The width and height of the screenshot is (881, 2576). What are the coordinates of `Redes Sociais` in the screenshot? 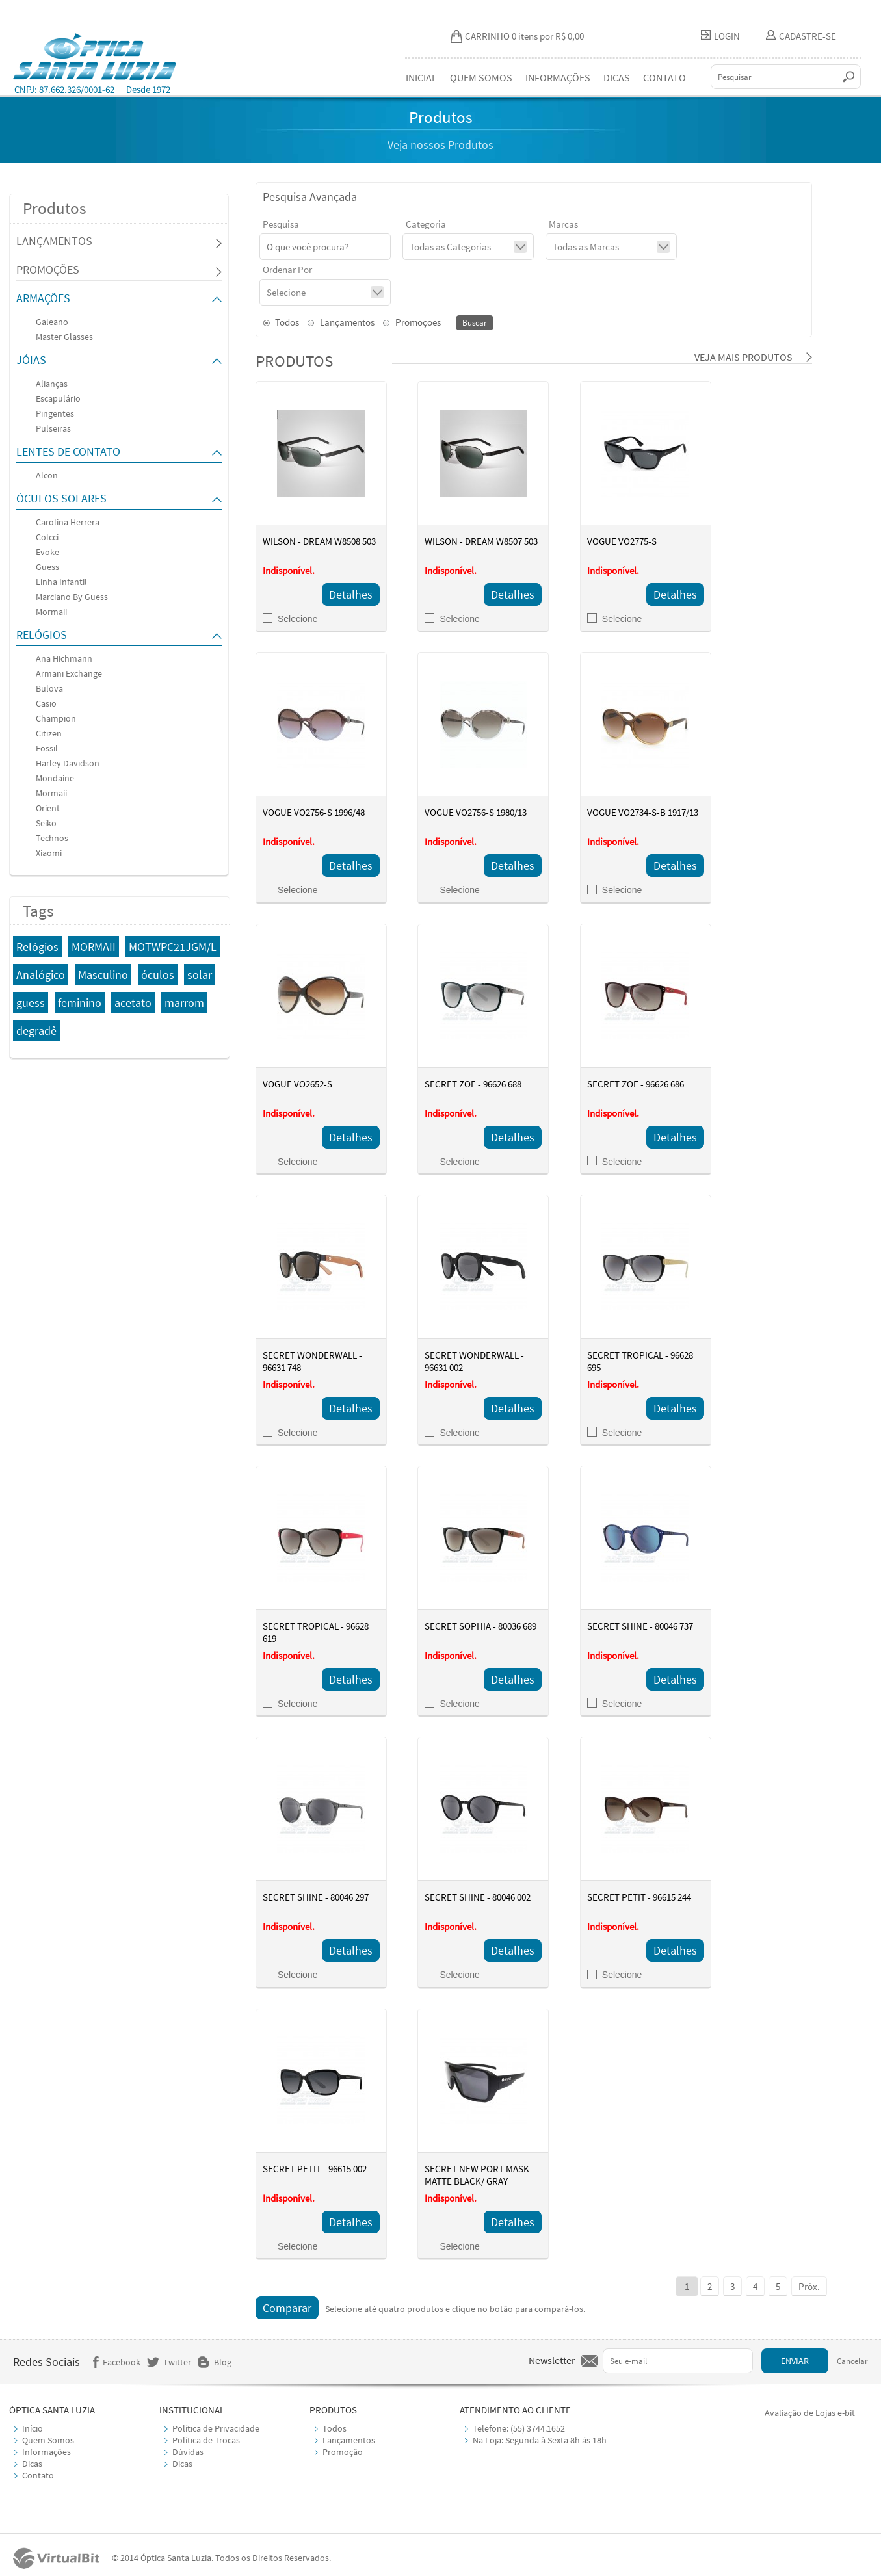 It's located at (46, 2361).